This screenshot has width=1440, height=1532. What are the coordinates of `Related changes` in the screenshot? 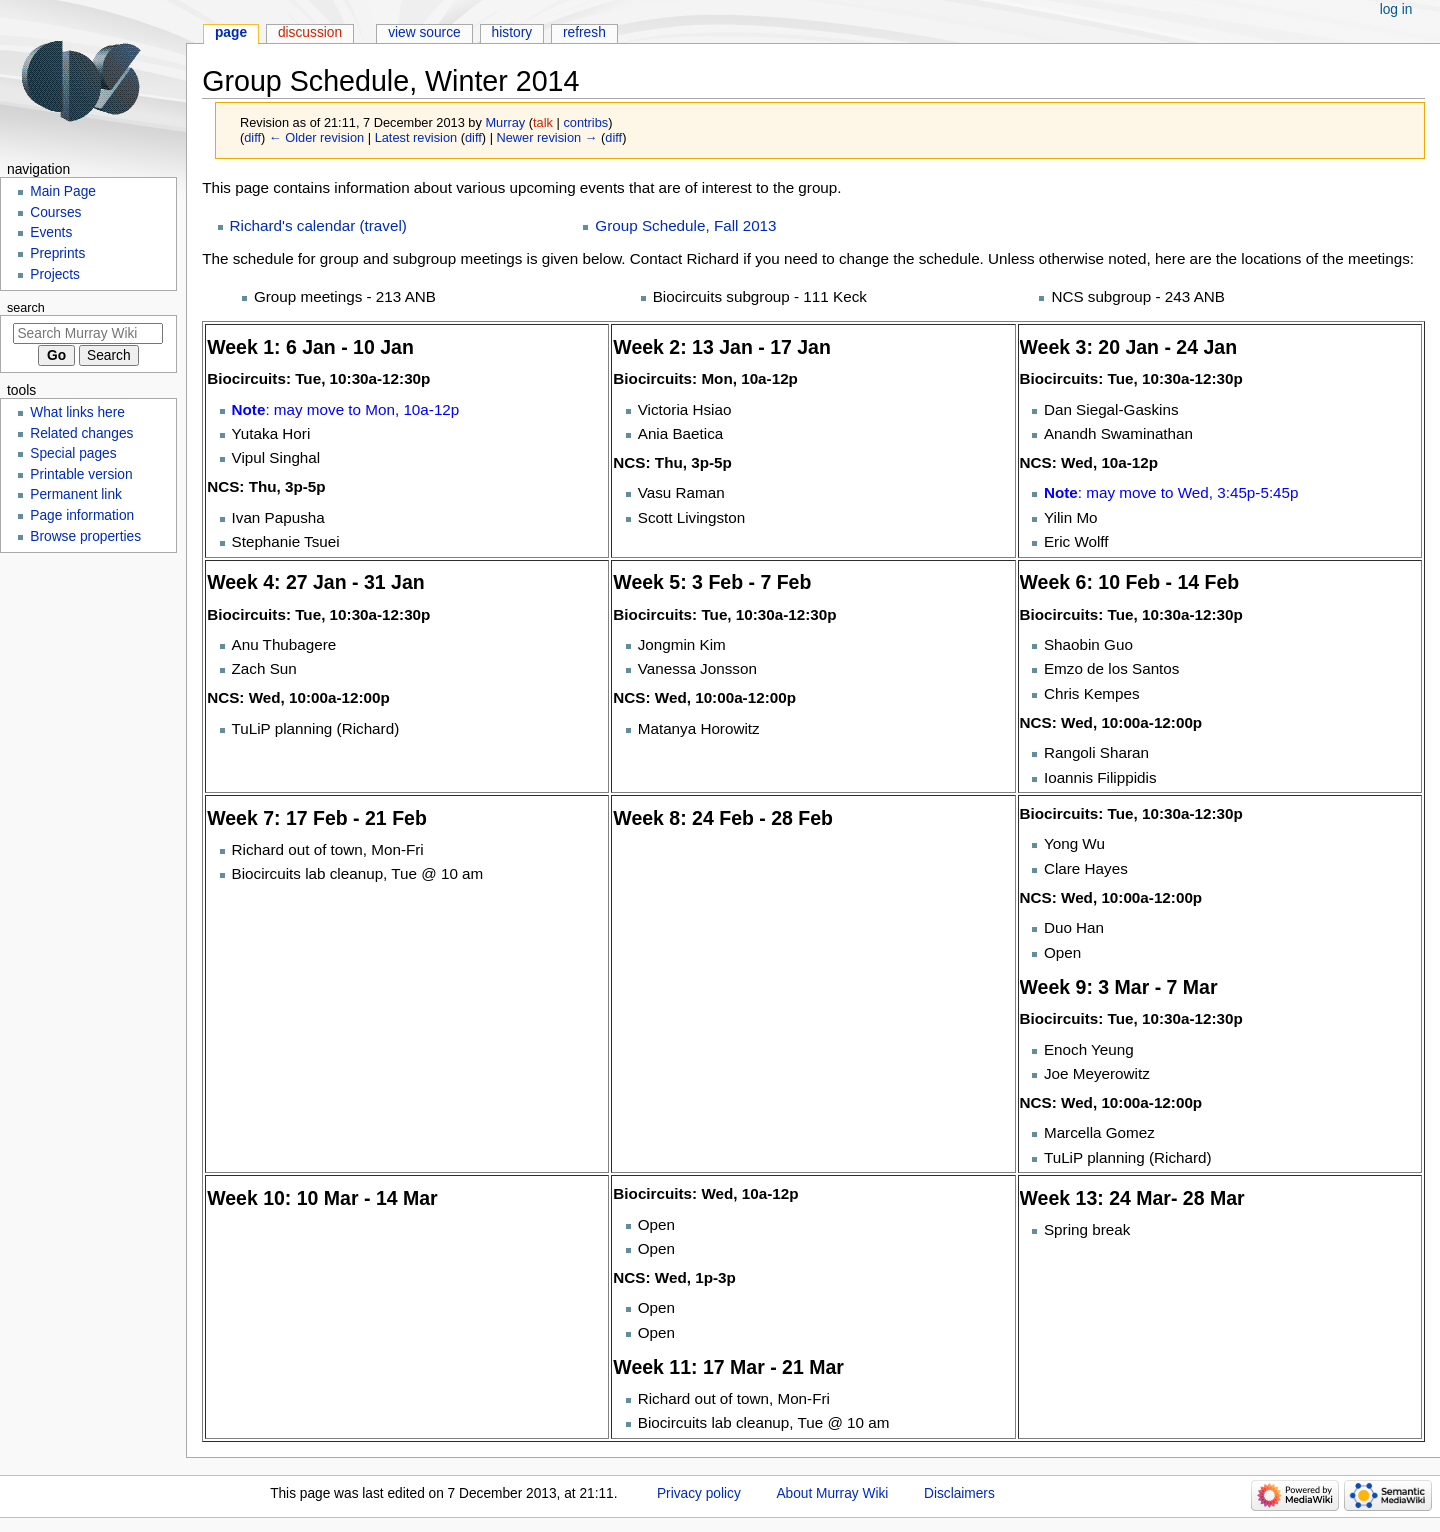 It's located at (81, 433).